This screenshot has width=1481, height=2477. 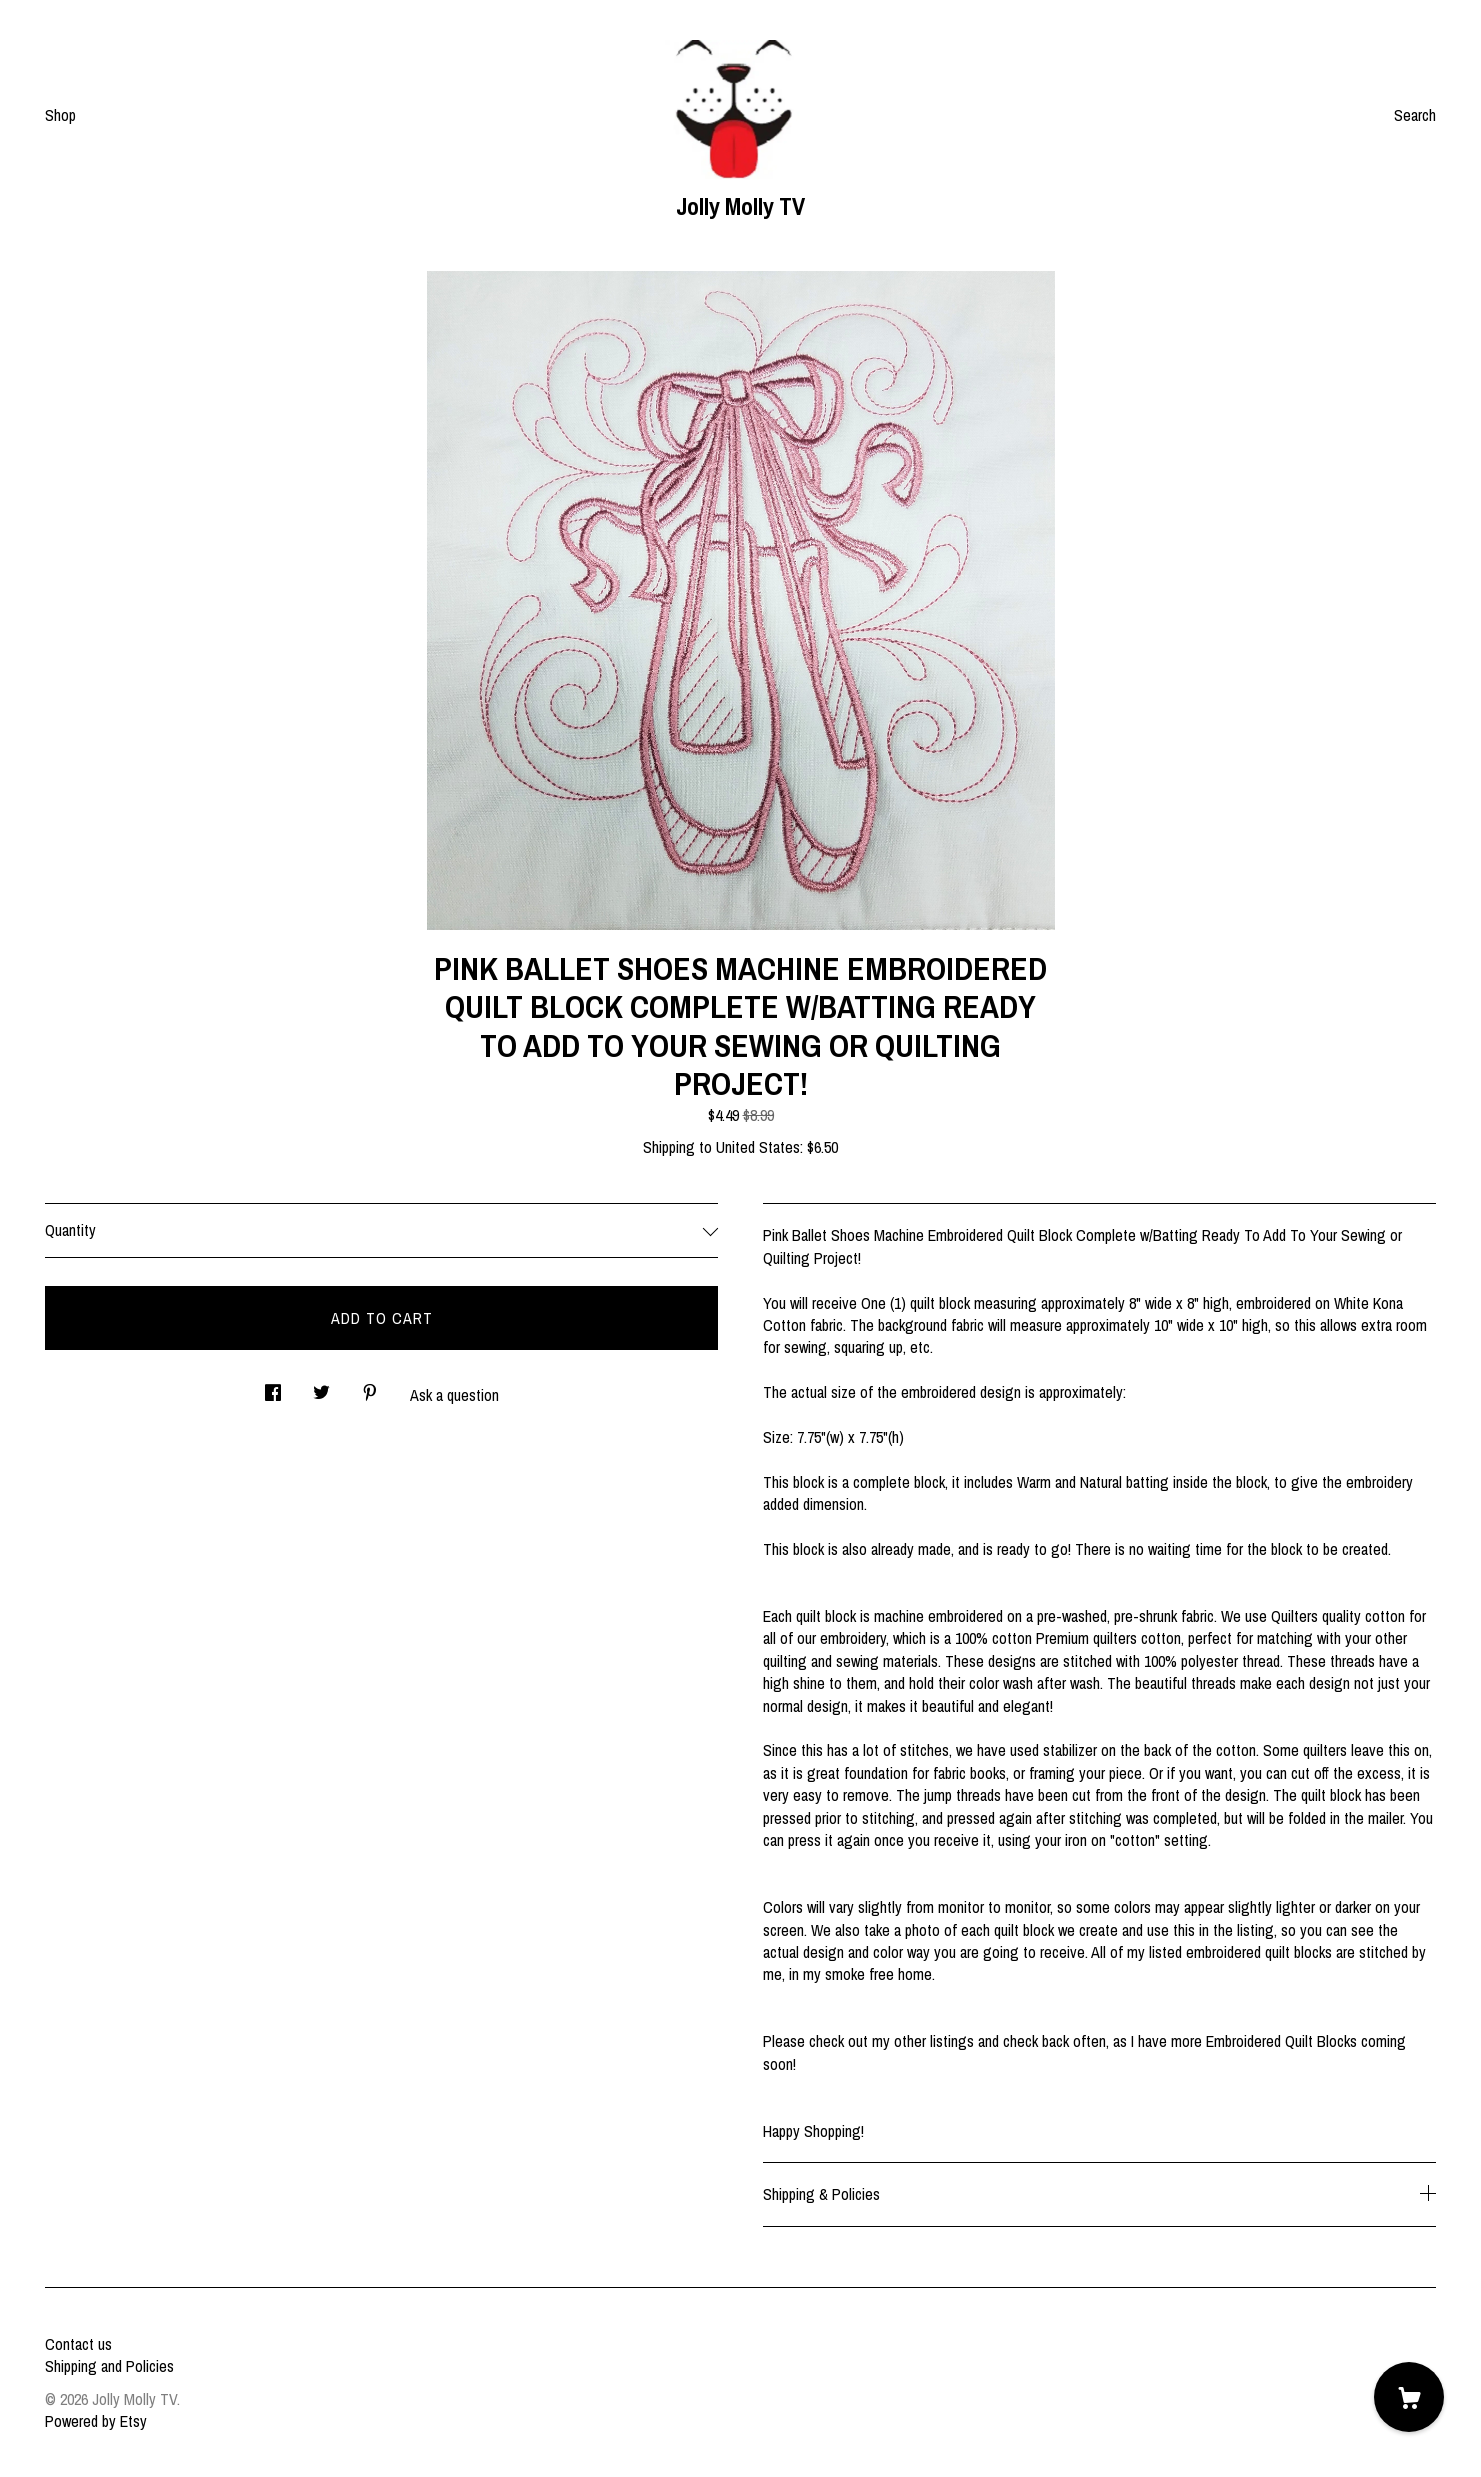 I want to click on [social media share for twitter], so click(x=321, y=1386).